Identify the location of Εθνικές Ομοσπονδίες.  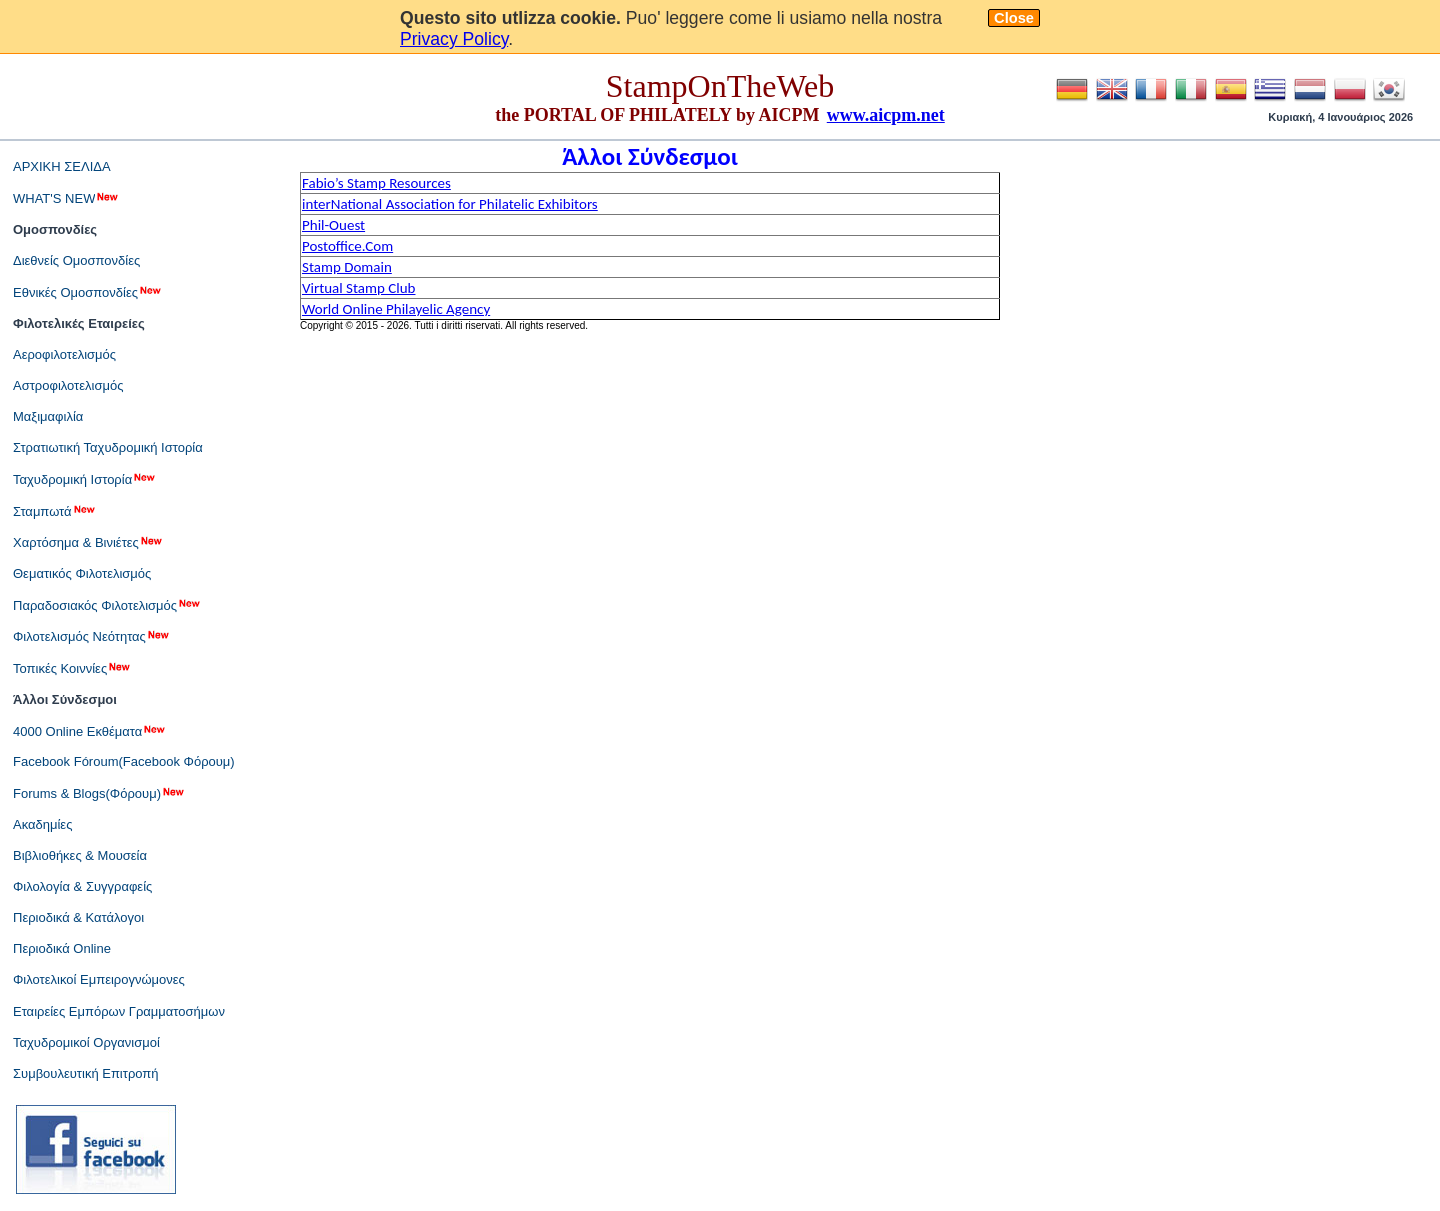
(88, 292).